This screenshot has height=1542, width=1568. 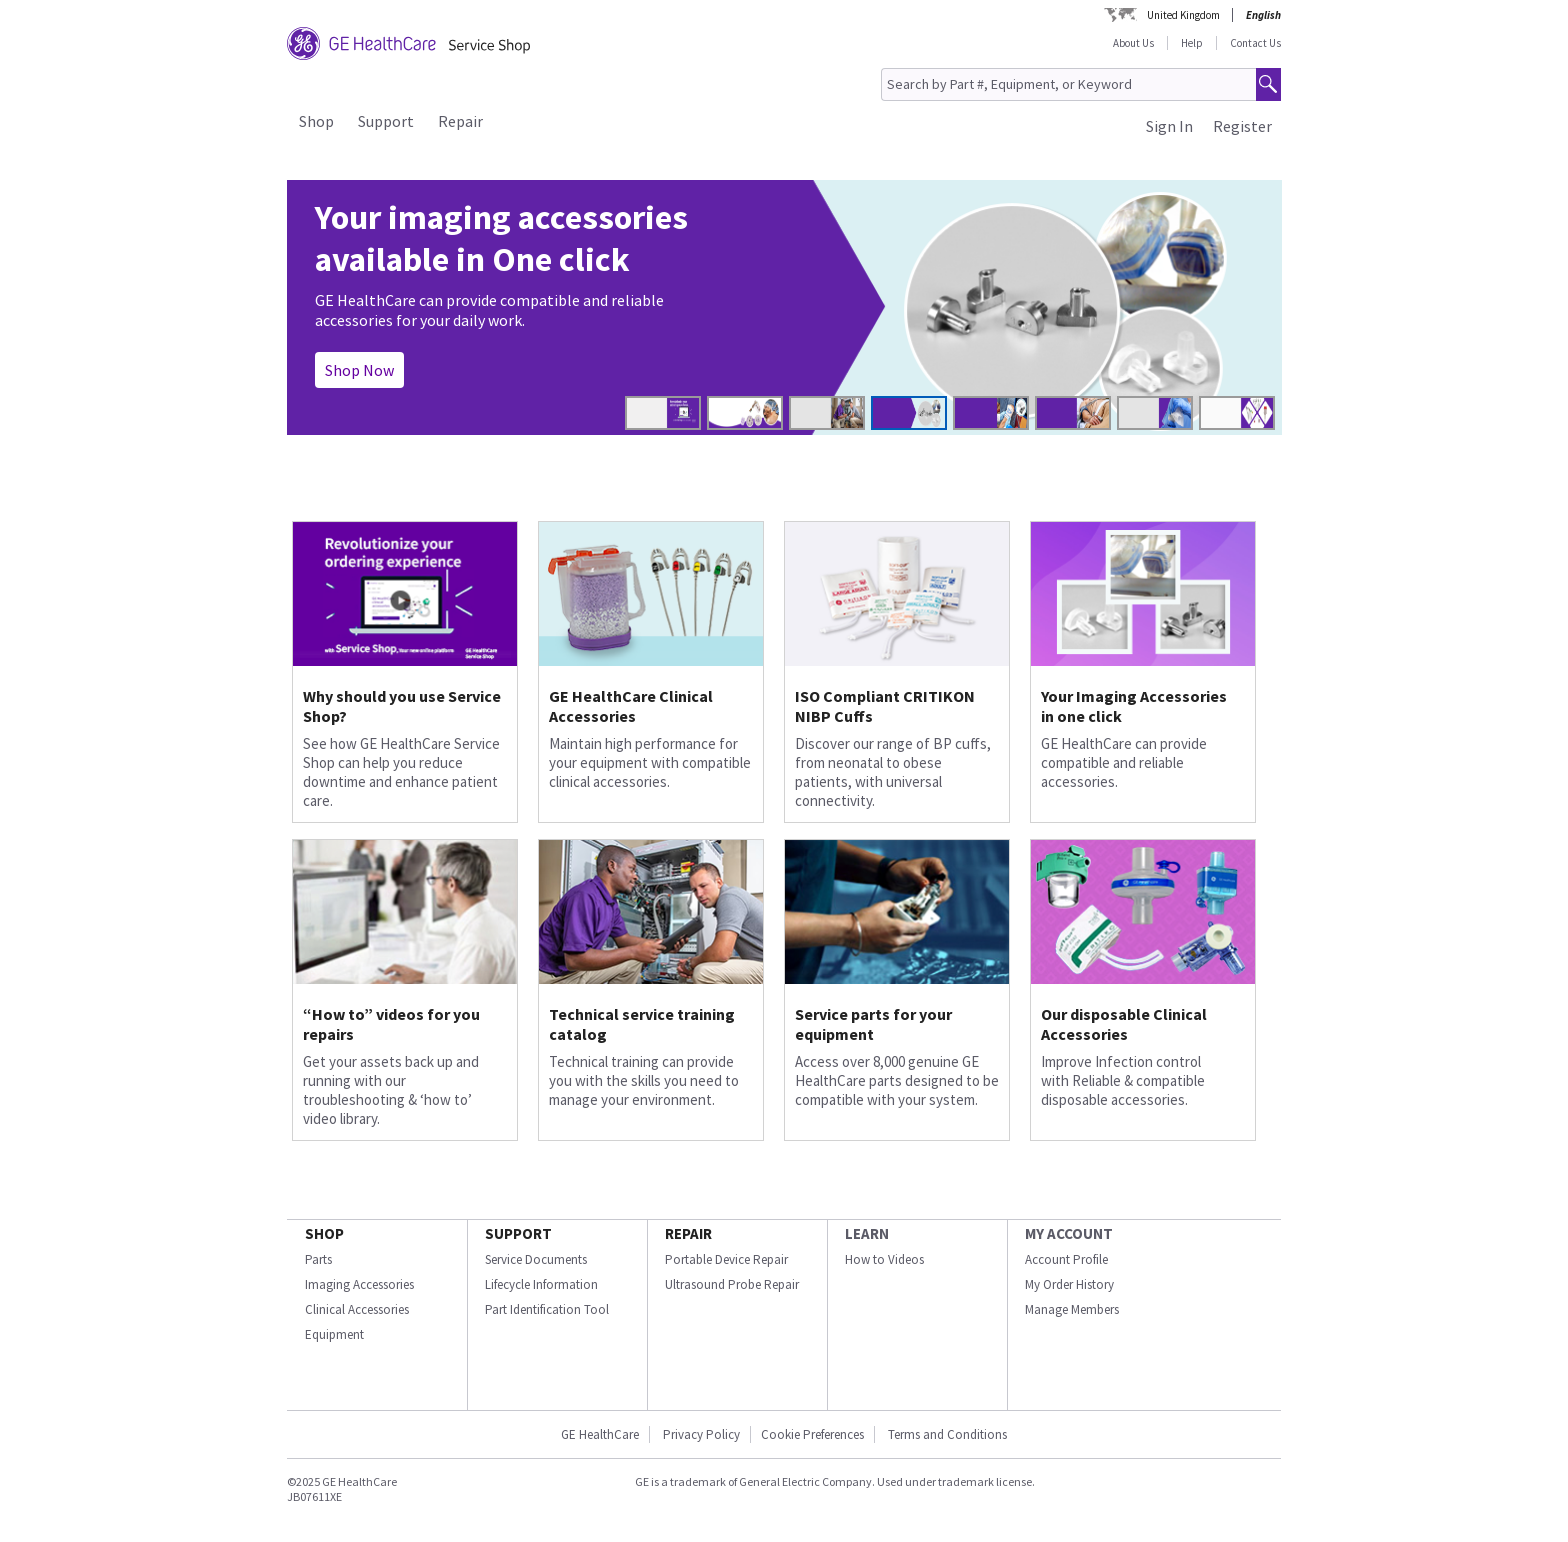 What do you see at coordinates (357, 1309) in the screenshot?
I see `Clinical Accessories` at bounding box center [357, 1309].